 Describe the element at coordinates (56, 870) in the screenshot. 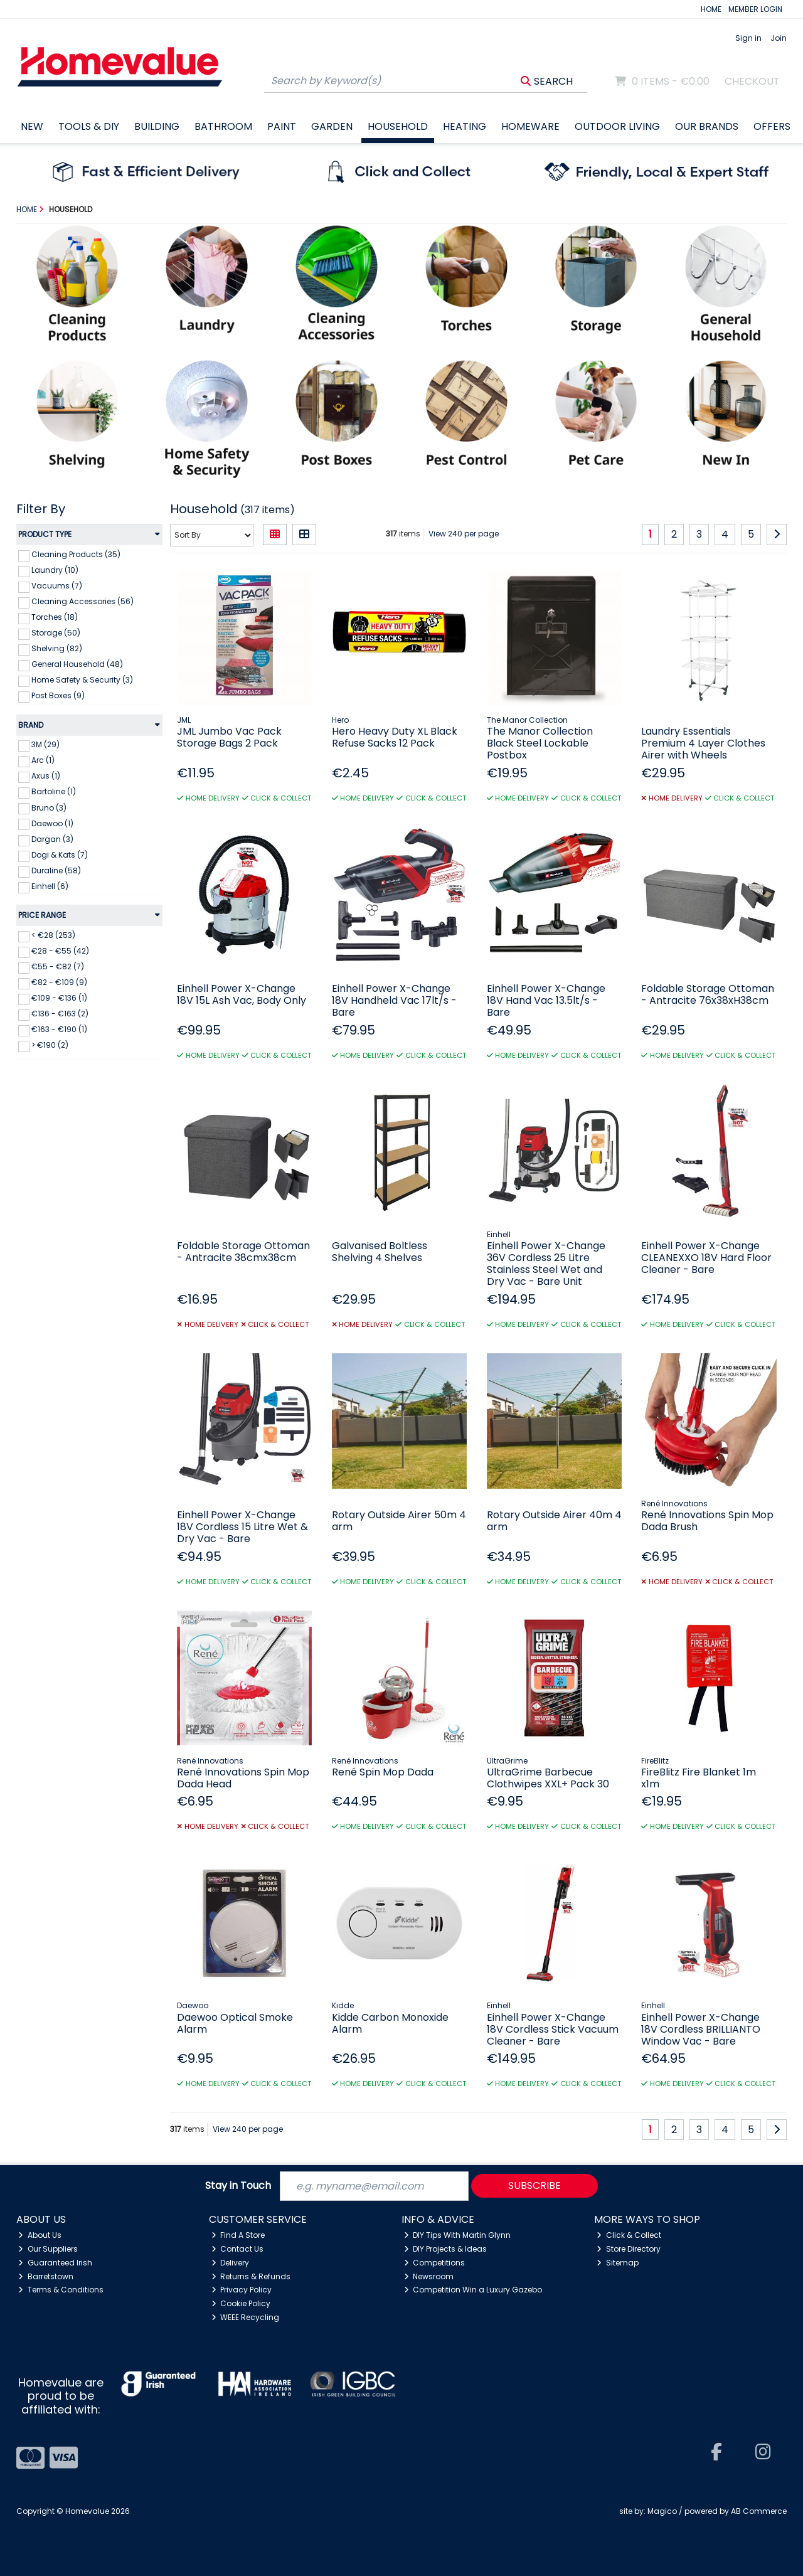

I see `Duraline (58)` at that location.